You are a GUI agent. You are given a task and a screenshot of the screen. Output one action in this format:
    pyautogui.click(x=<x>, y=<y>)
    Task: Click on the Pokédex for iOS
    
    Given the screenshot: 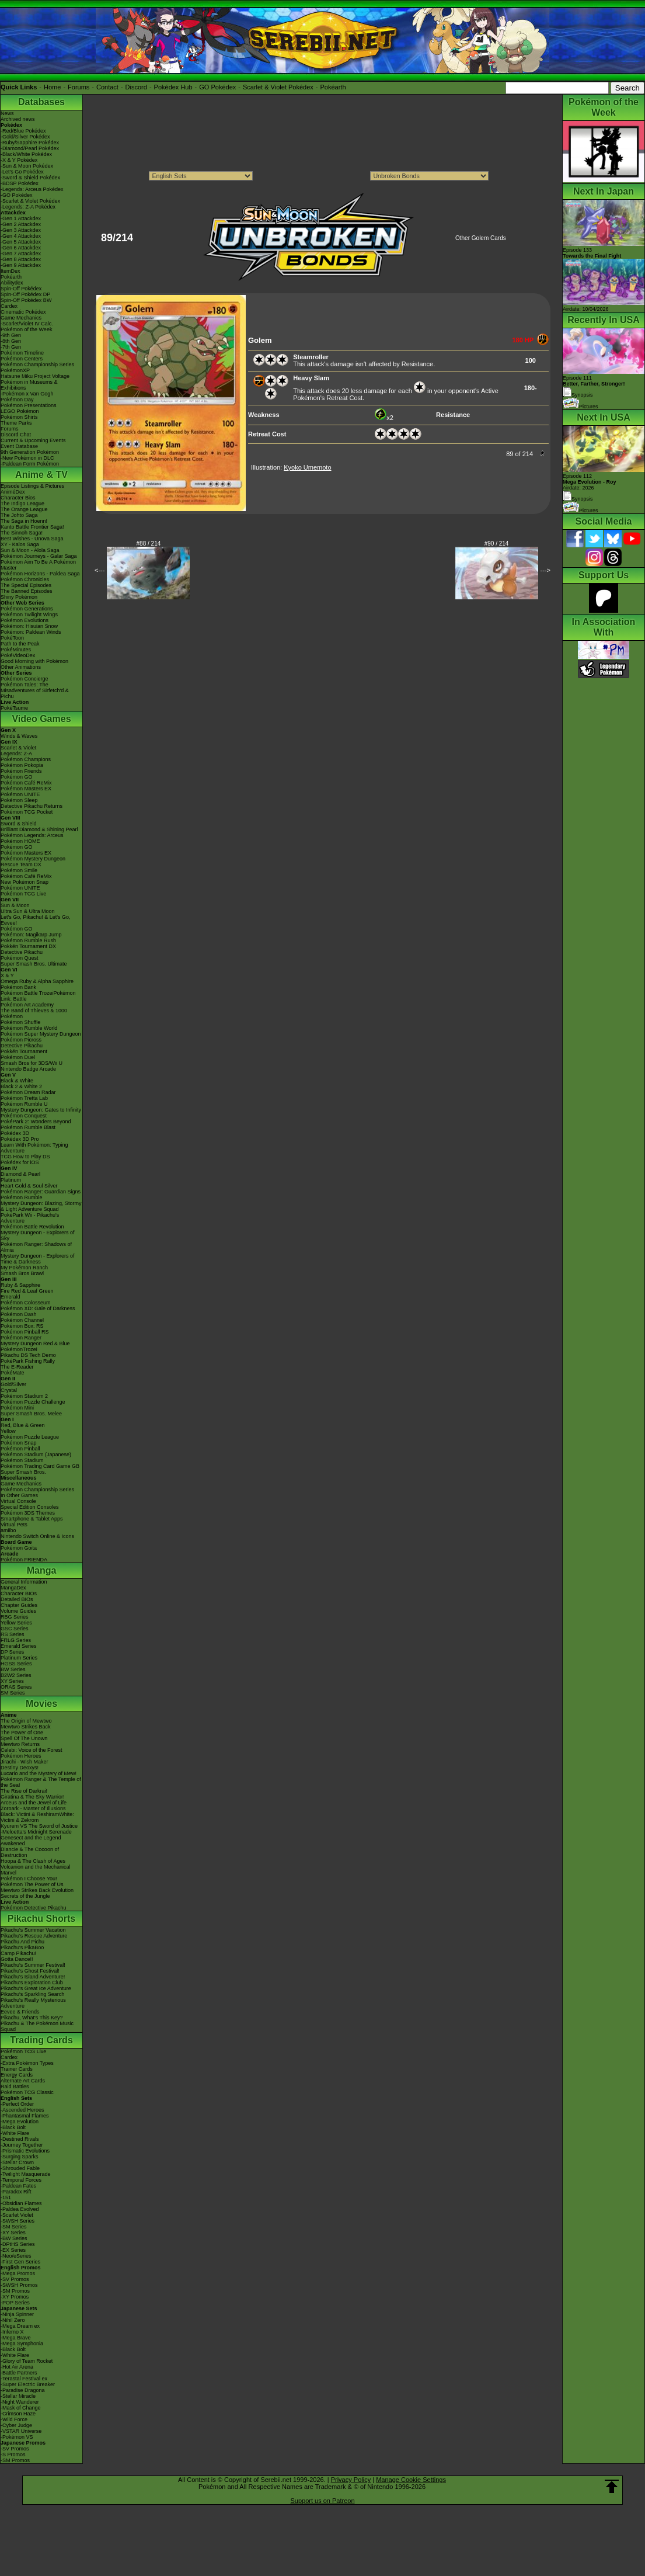 What is the action you would take?
    pyautogui.click(x=20, y=1162)
    